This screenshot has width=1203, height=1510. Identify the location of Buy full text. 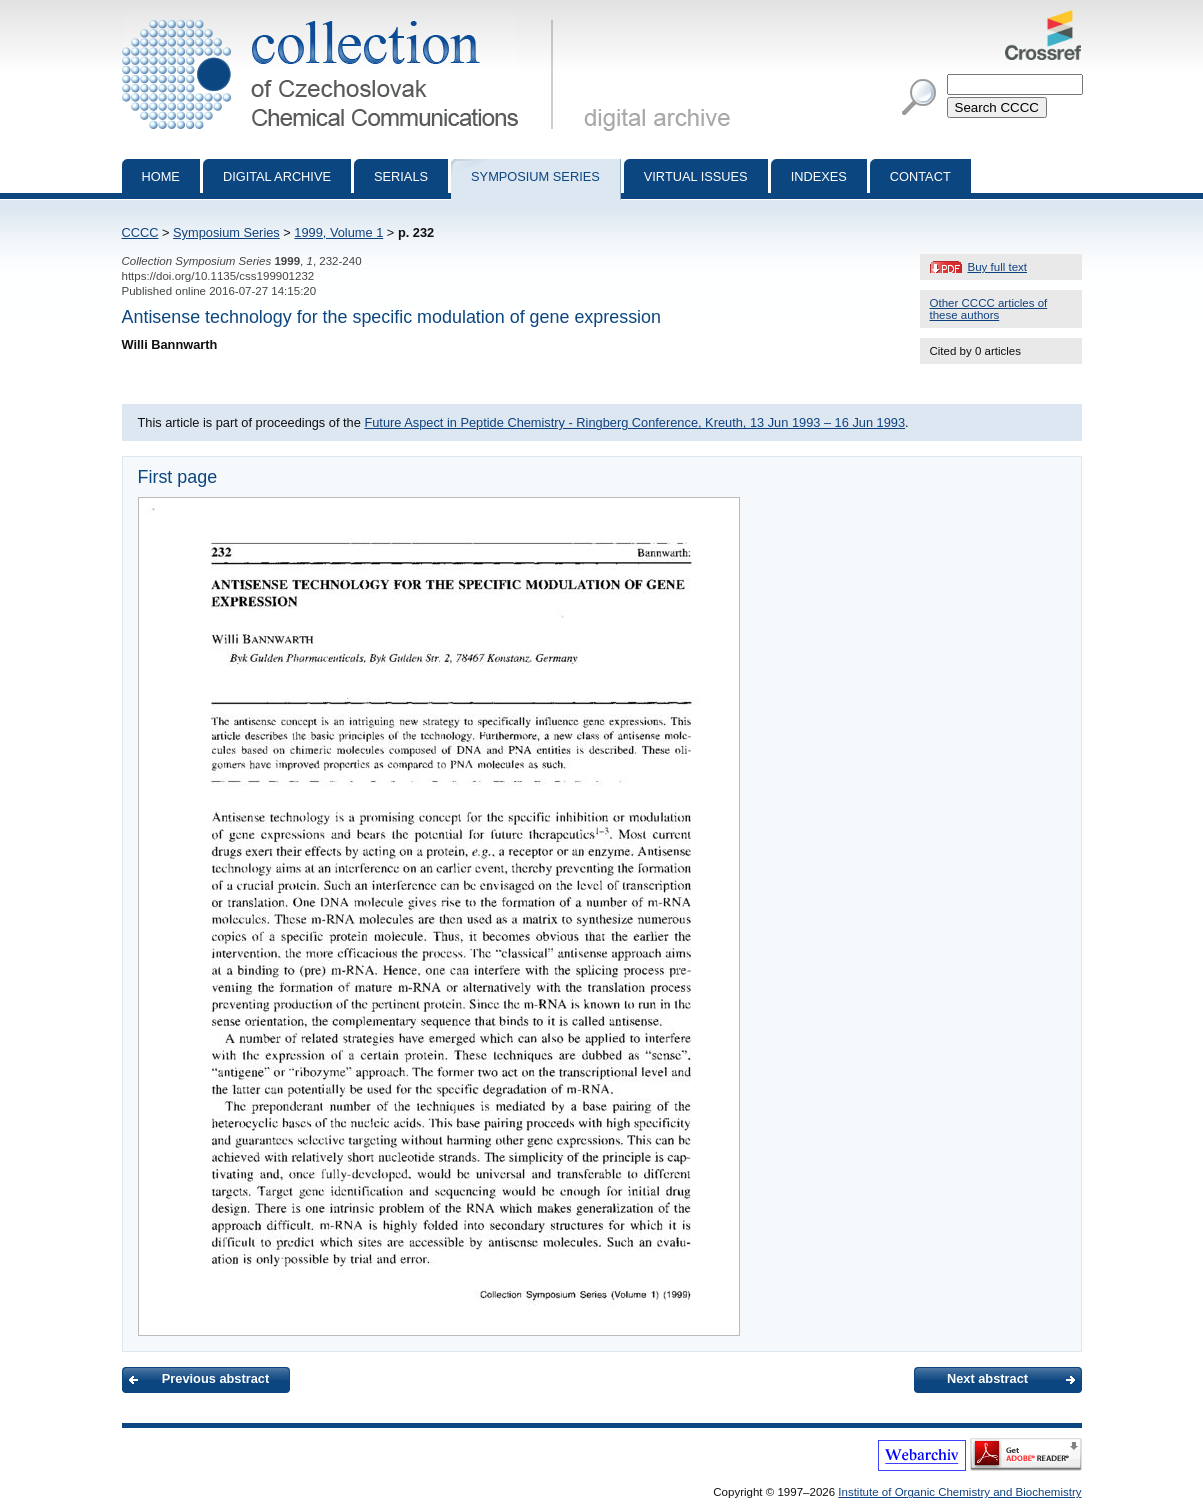
(998, 267).